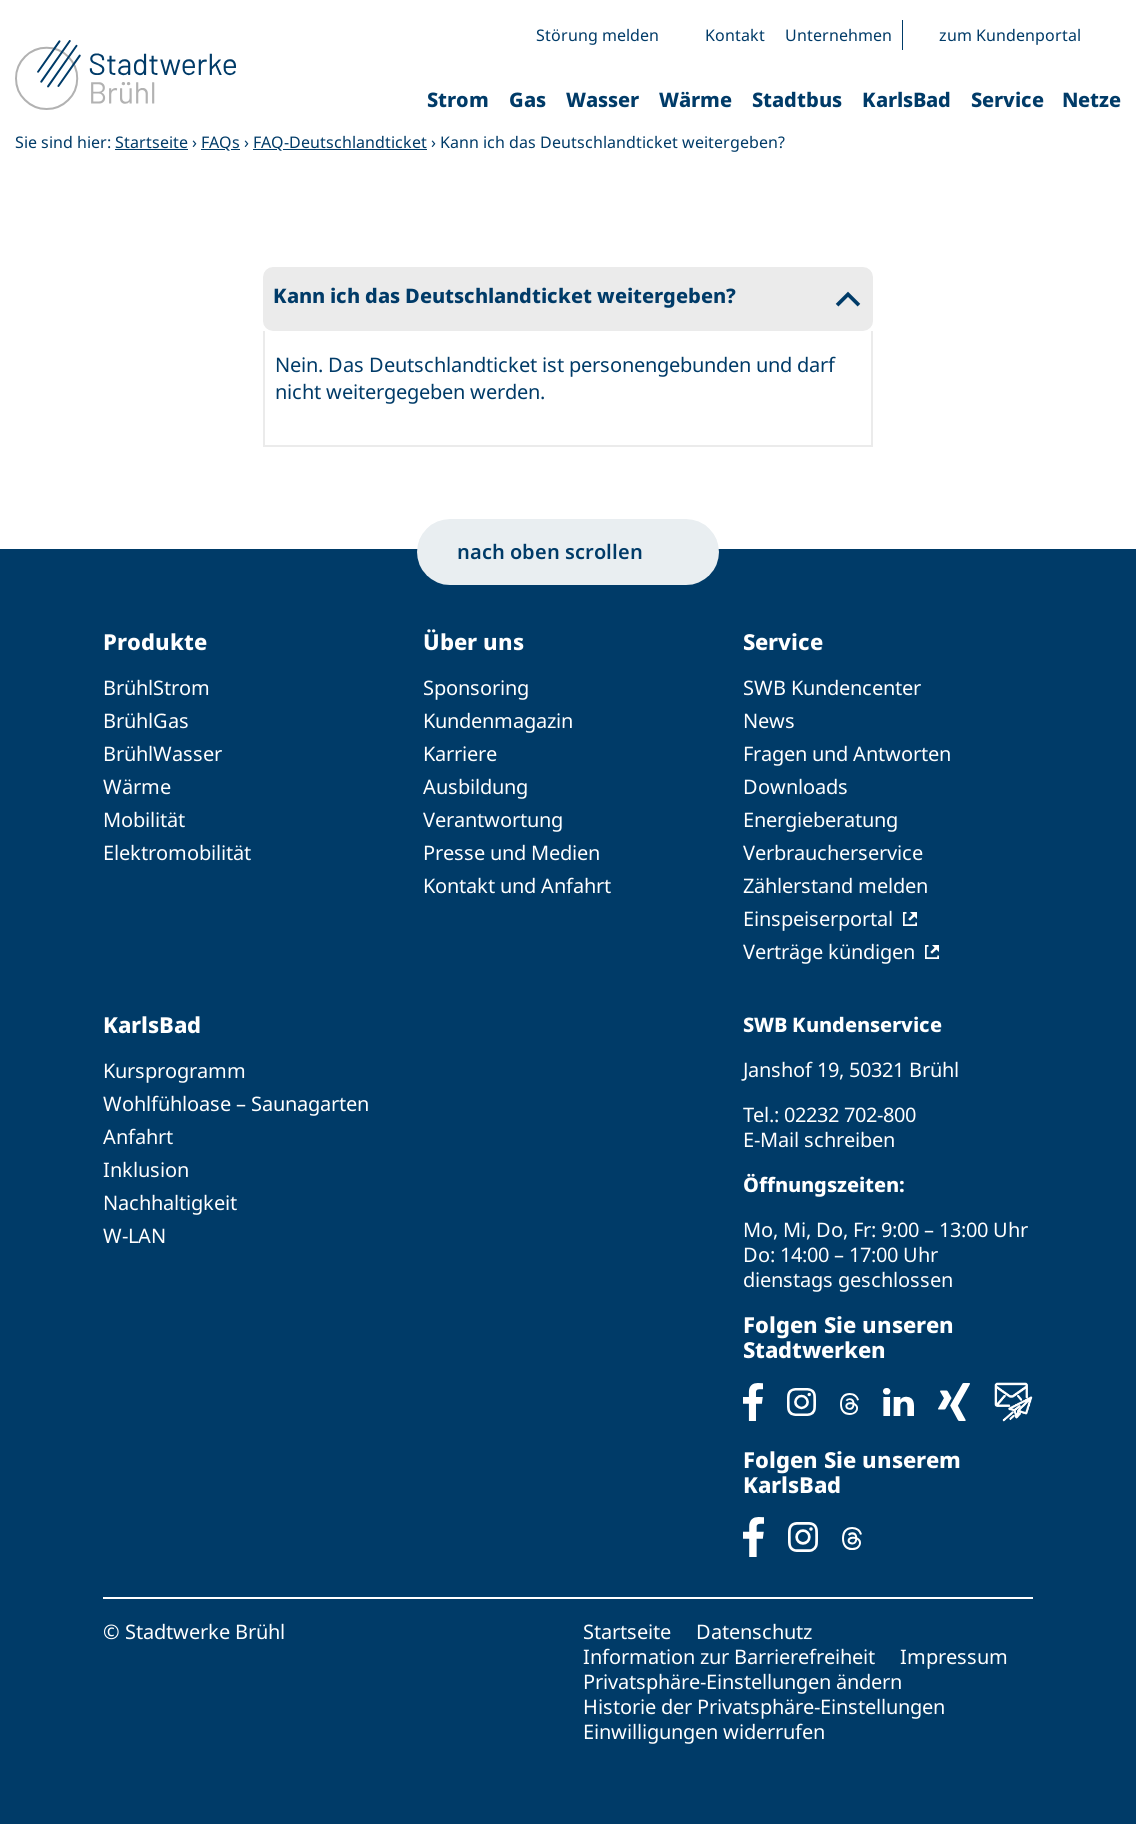 Image resolution: width=1136 pixels, height=1824 pixels. What do you see at coordinates (162, 753) in the screenshot?
I see `BrühlWasser` at bounding box center [162, 753].